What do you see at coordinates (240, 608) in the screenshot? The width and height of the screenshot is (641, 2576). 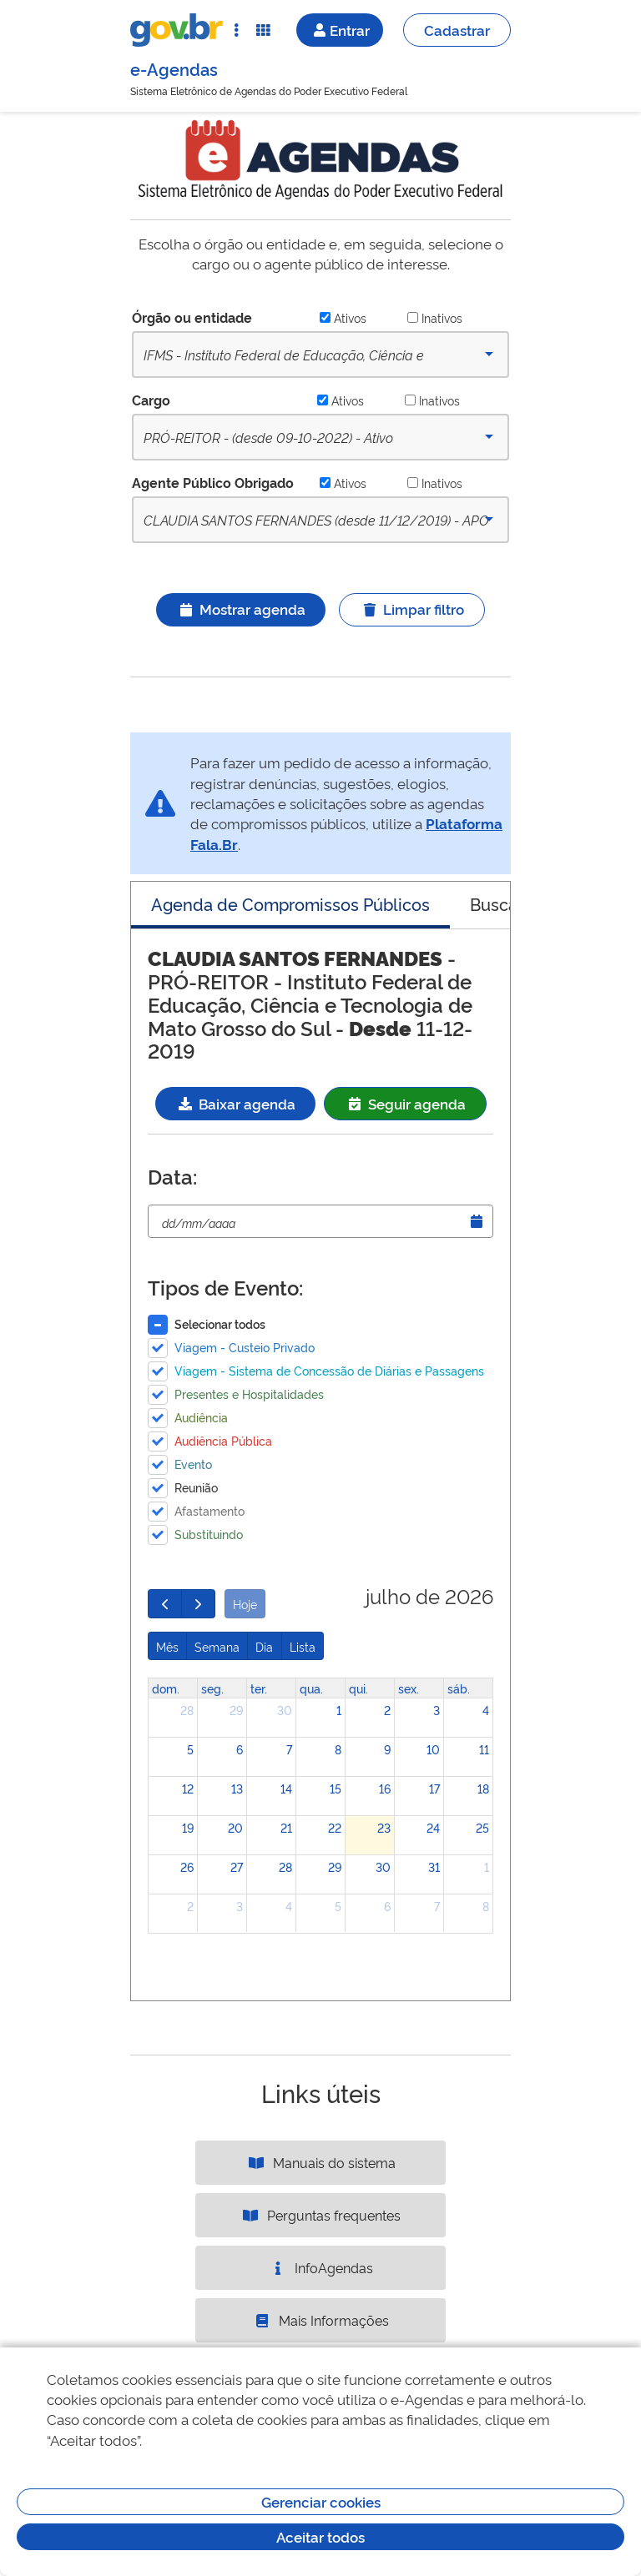 I see `Mostrar agenda [Ícone ilustrativo]` at bounding box center [240, 608].